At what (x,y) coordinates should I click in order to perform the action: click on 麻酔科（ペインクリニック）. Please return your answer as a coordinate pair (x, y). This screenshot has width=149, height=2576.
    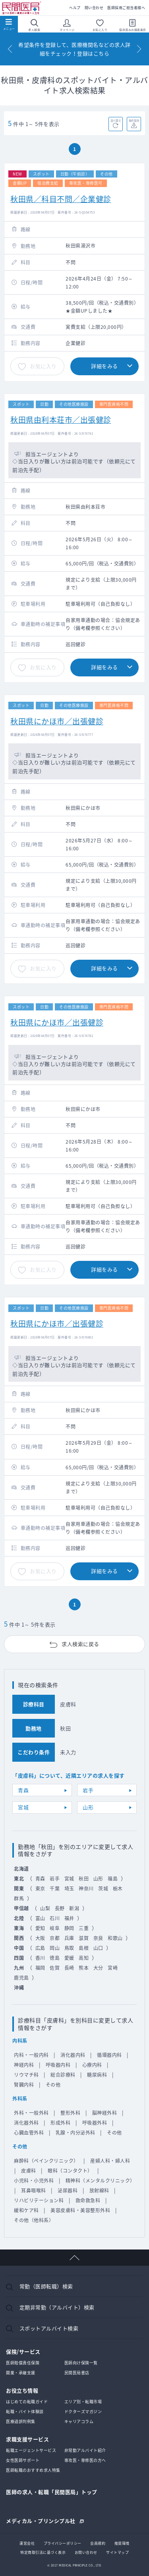
    Looking at the image, I should click on (46, 2160).